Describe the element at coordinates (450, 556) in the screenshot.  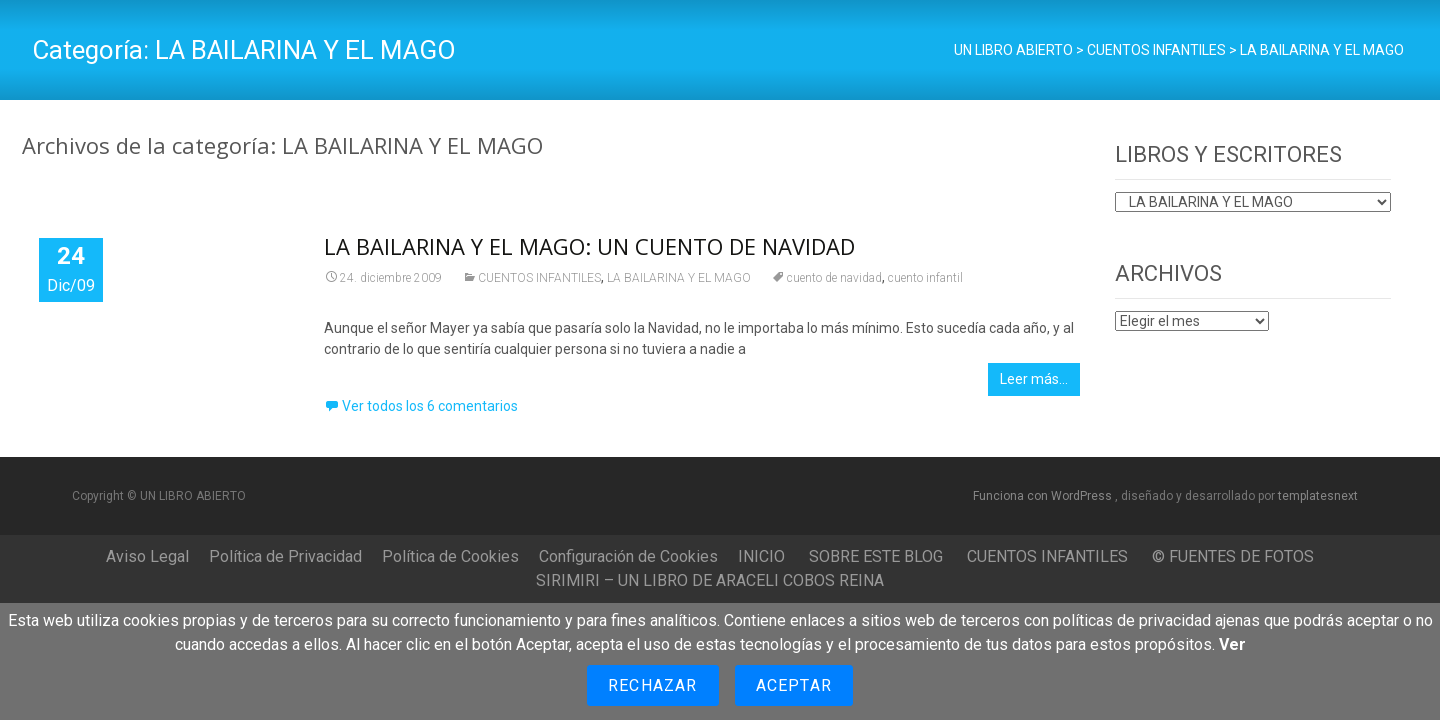
I see `Política de Cookies` at that location.